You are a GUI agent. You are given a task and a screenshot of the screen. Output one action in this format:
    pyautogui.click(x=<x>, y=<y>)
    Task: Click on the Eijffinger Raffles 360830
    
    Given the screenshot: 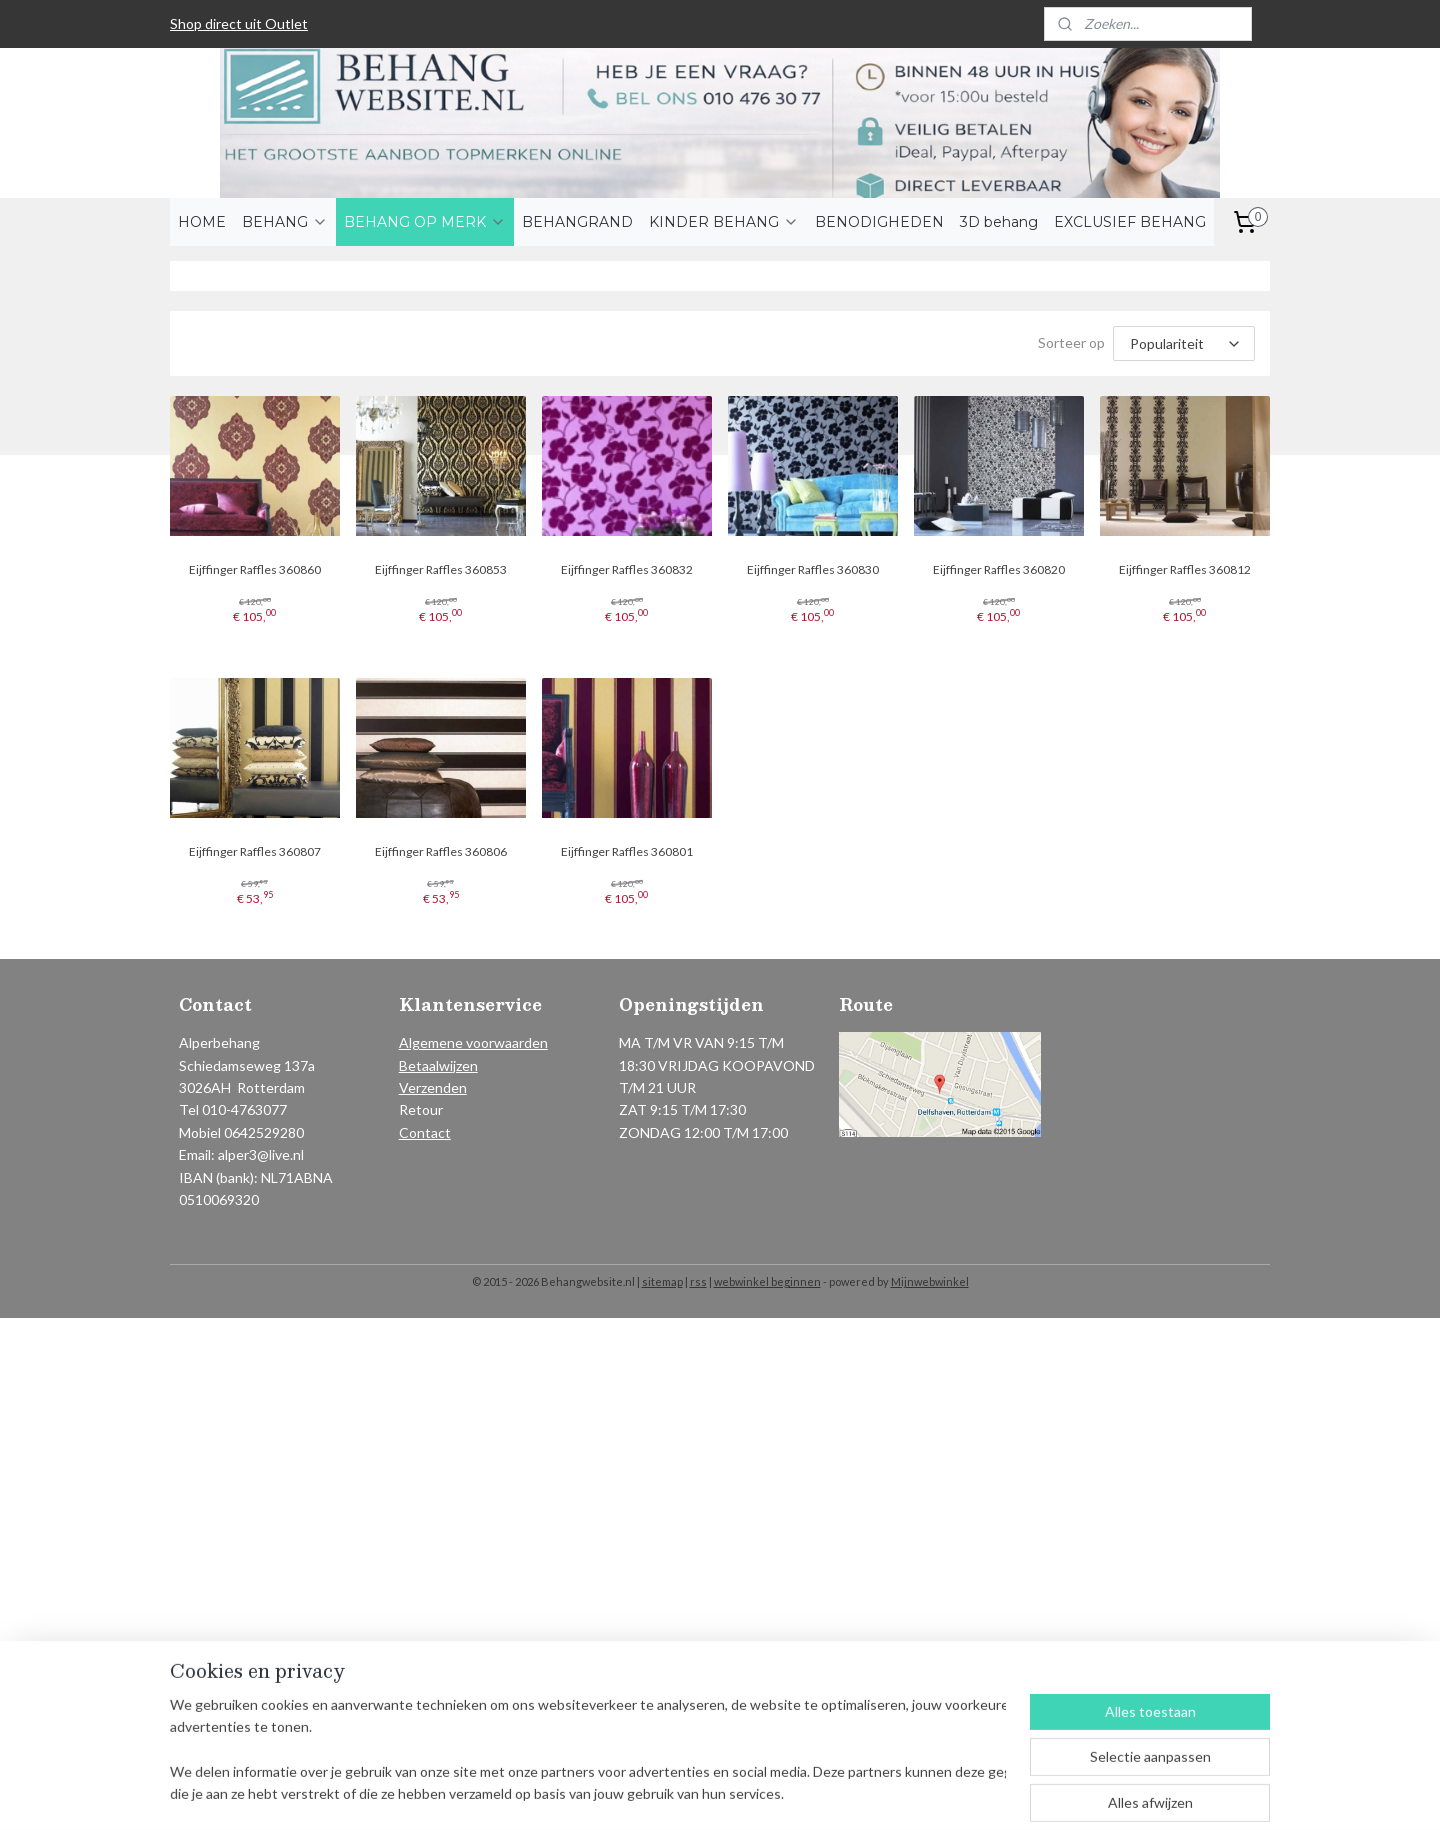 What is the action you would take?
    pyautogui.click(x=813, y=569)
    